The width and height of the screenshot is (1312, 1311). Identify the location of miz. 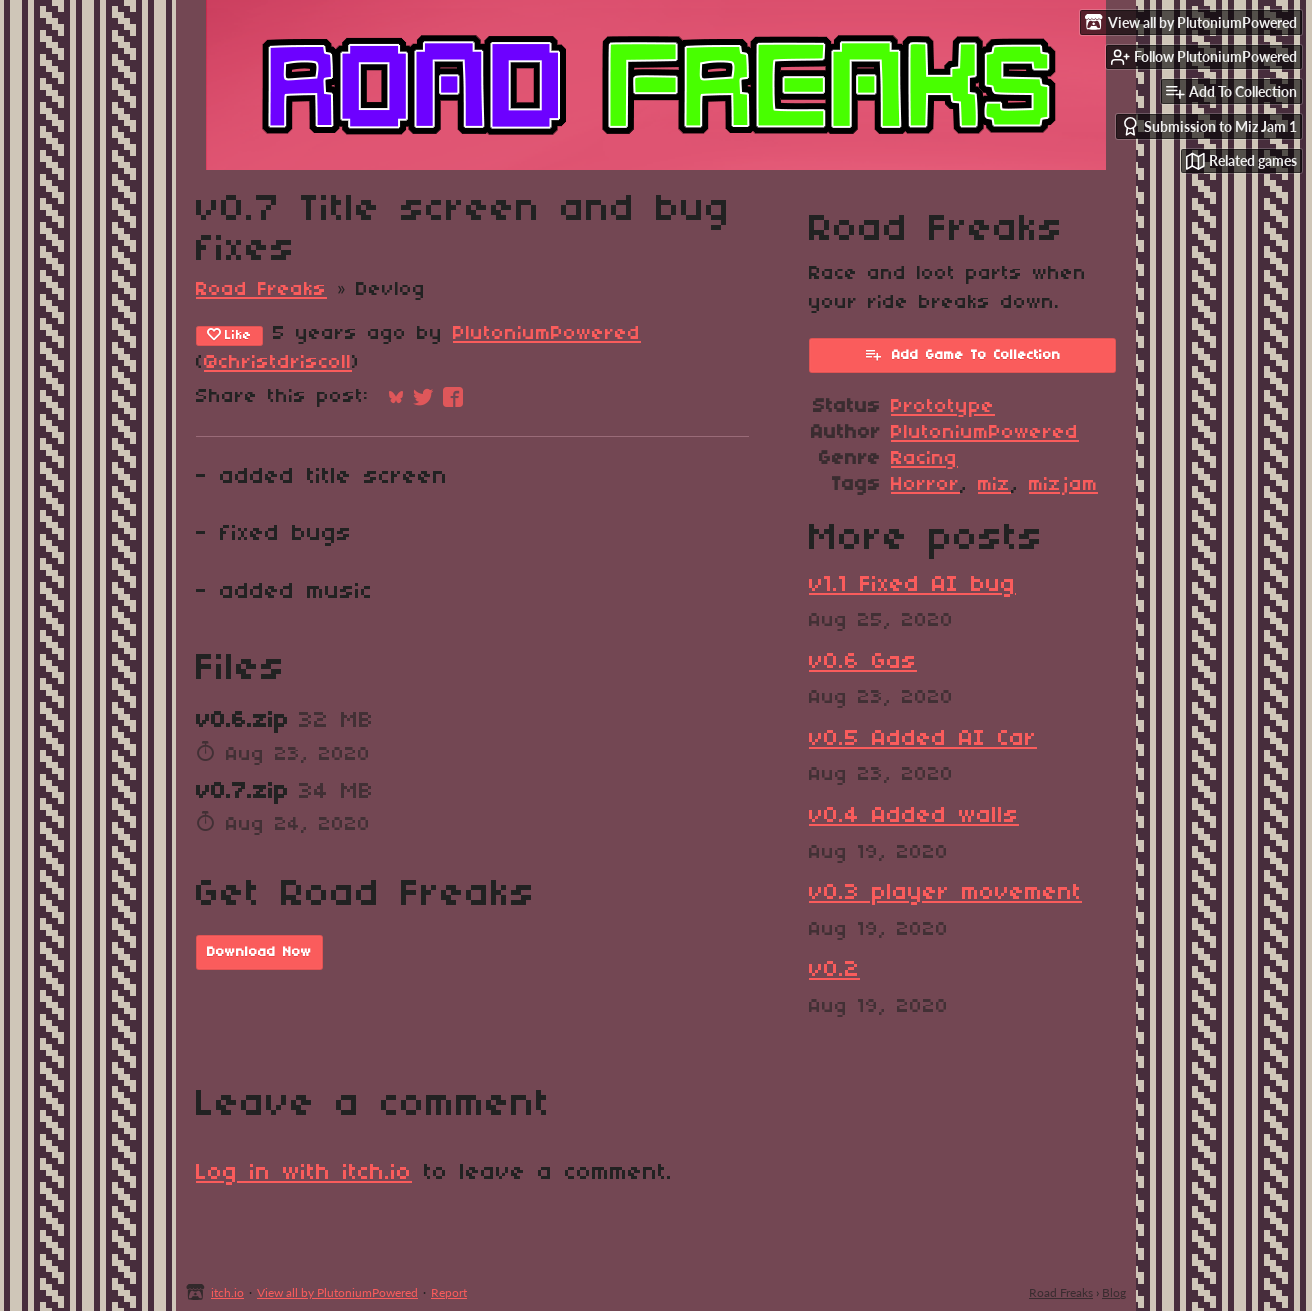
(994, 485).